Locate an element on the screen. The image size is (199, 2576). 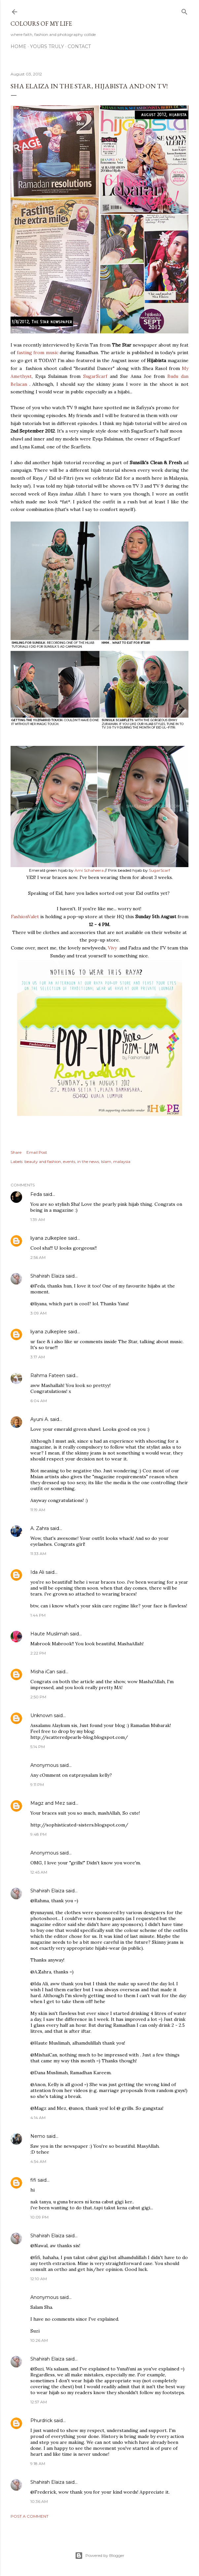
12:45 AM is located at coordinates (38, 1872).